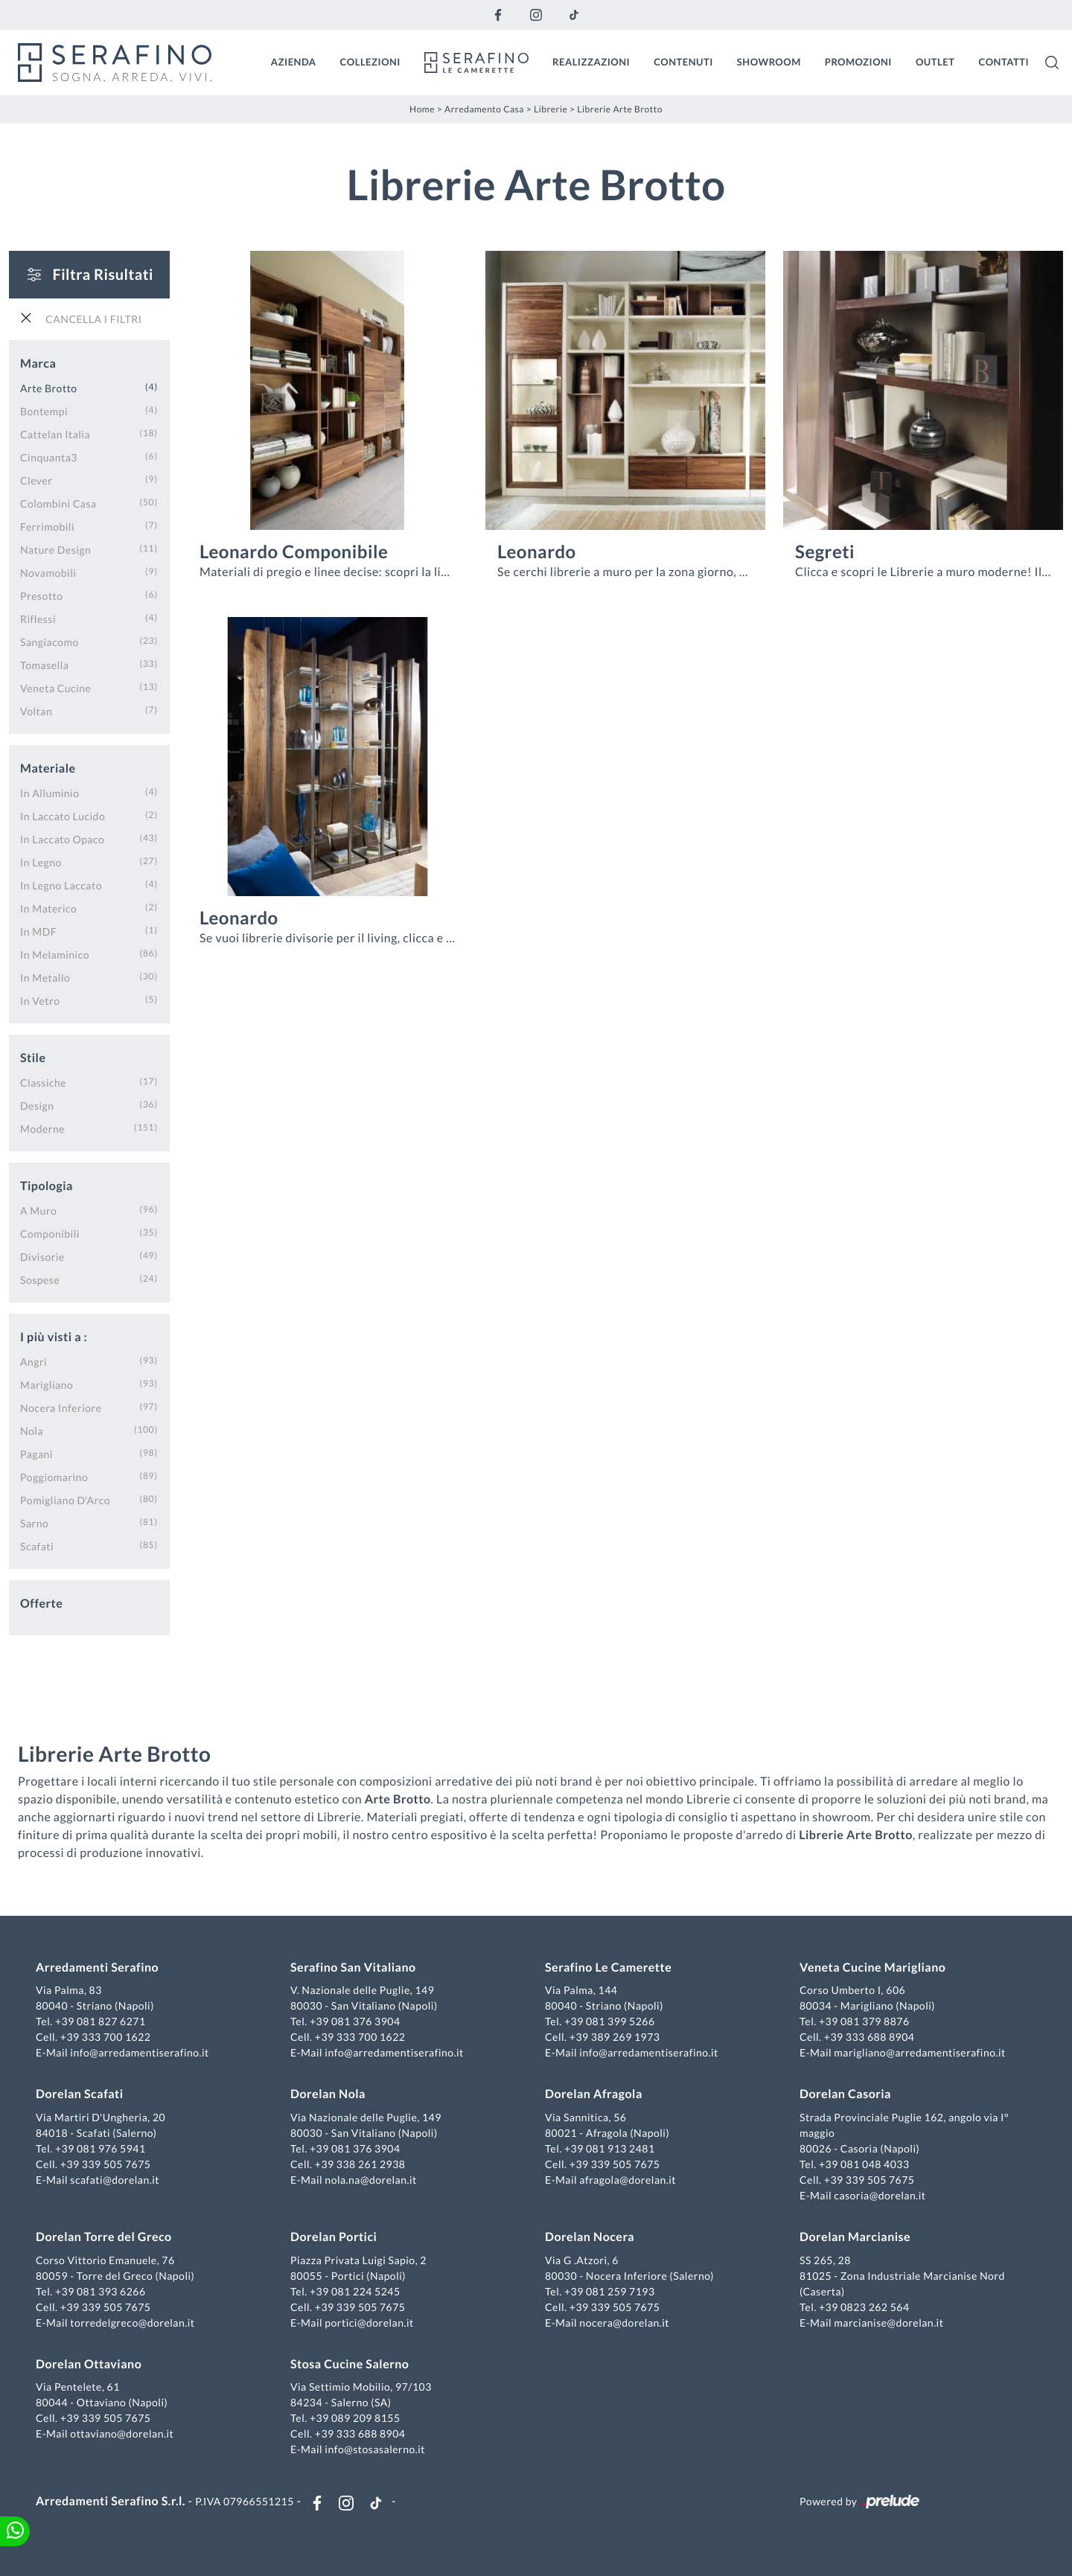 This screenshot has width=1072, height=2576. I want to click on Scafati, so click(37, 1546).